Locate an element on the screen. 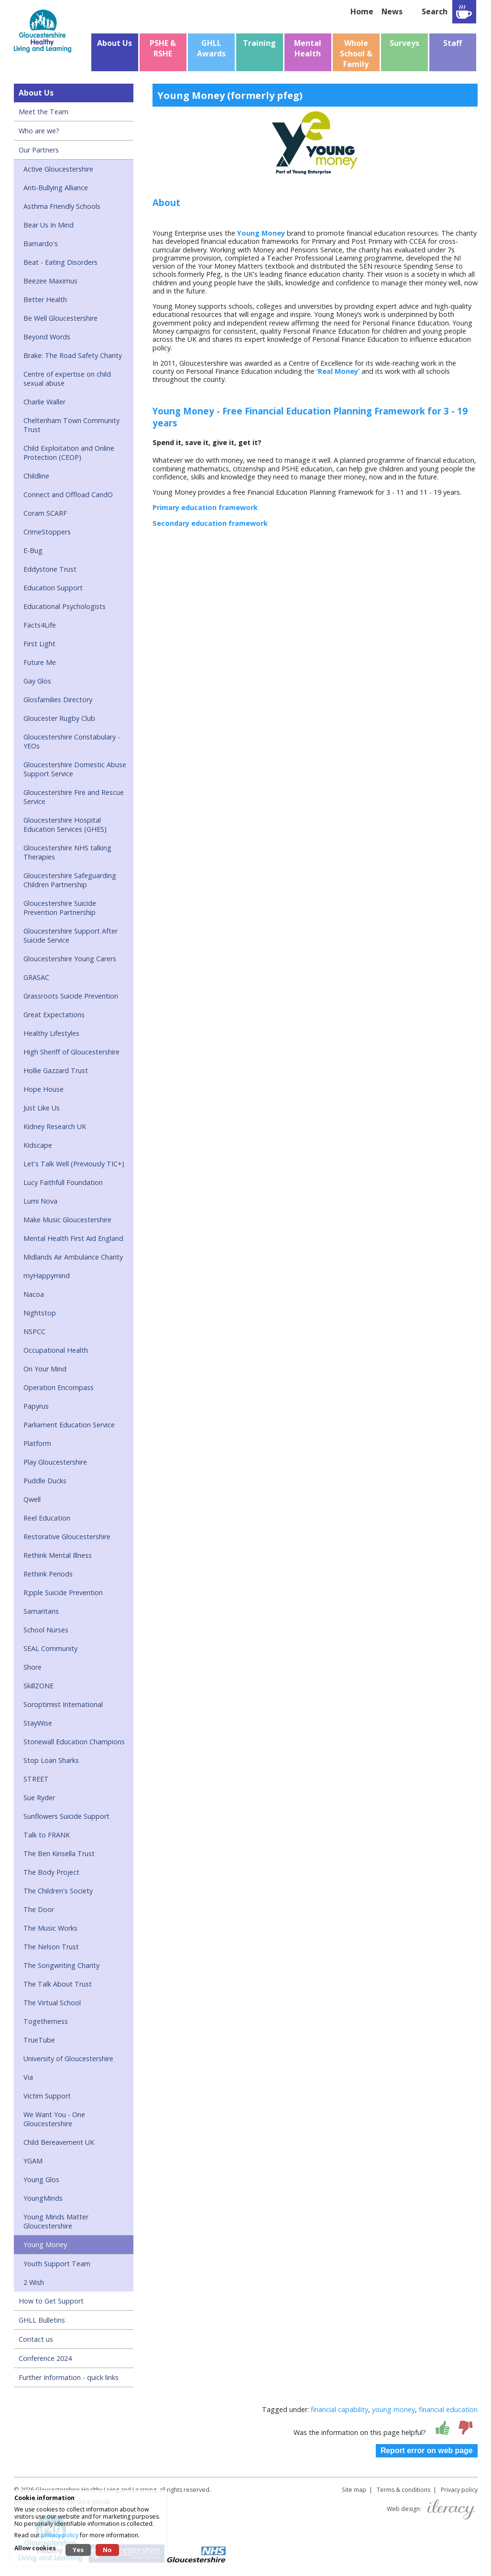 The height and width of the screenshot is (2576, 491). University of Gloucestershire is located at coordinates (68, 2058).